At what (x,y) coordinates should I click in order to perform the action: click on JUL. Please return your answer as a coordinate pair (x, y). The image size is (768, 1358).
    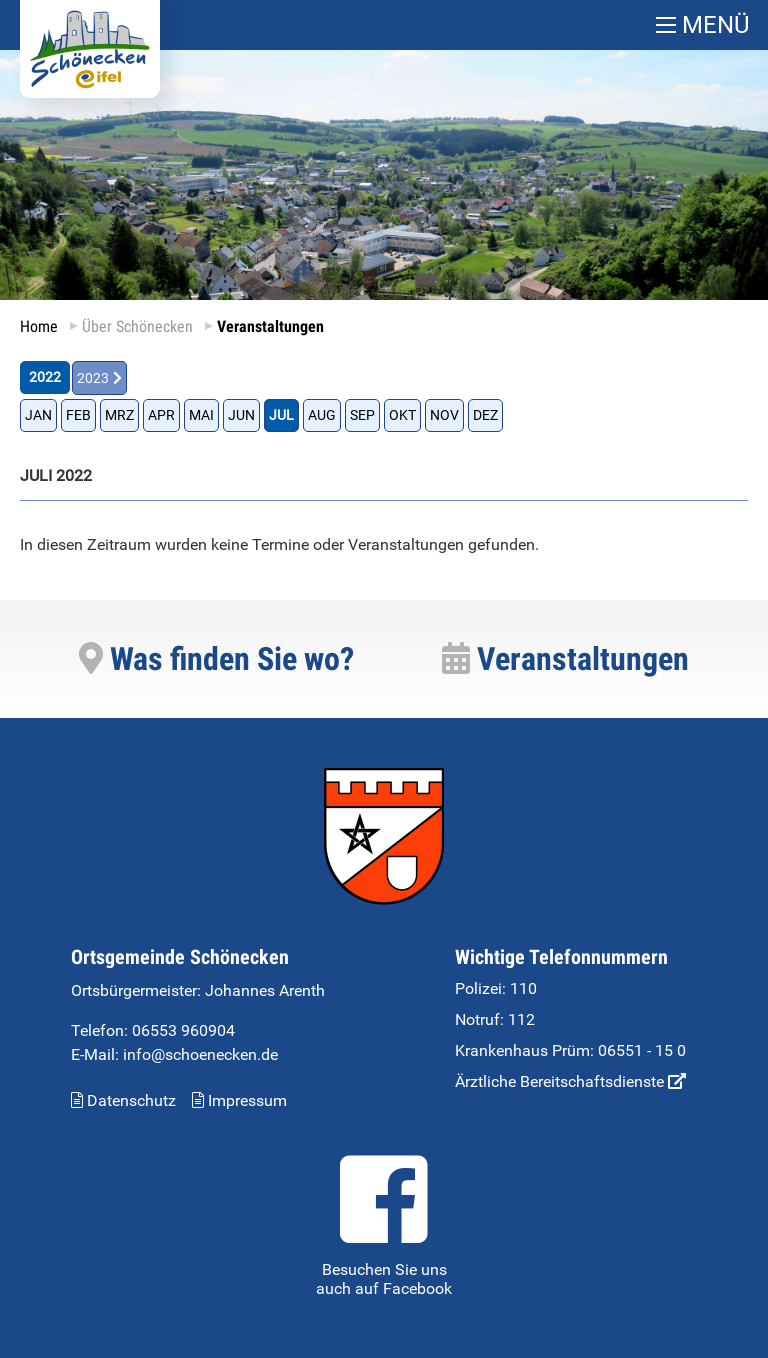
    Looking at the image, I should click on (281, 415).